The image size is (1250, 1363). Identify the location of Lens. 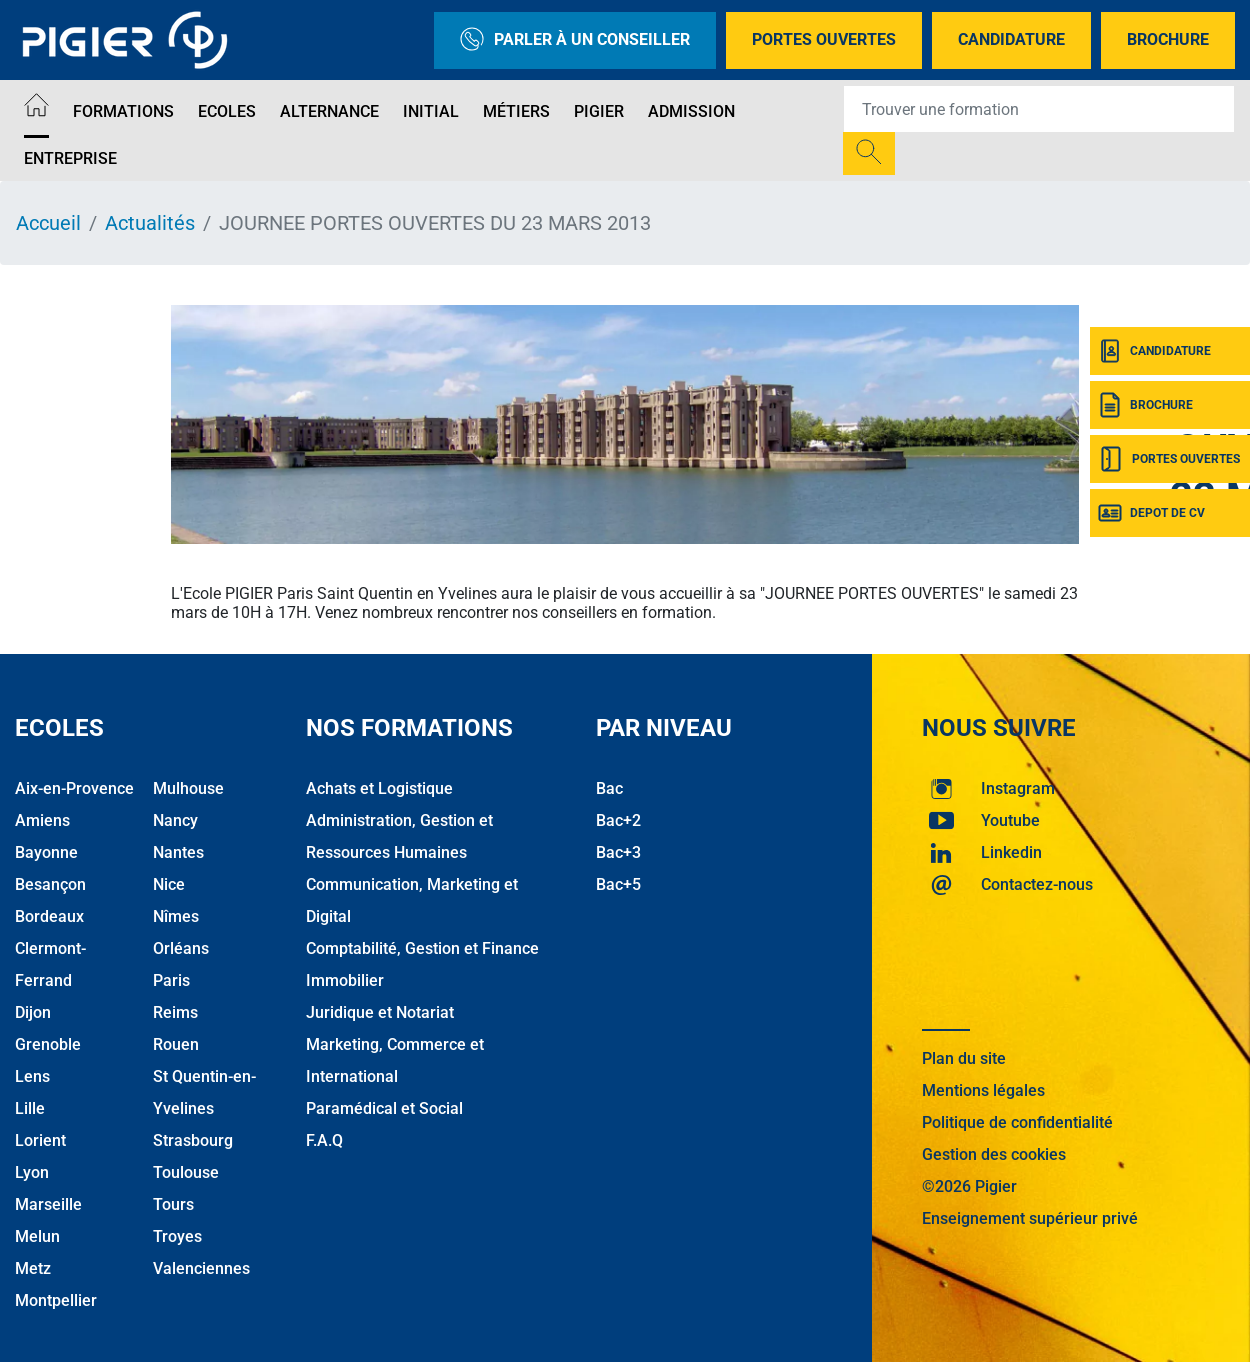
(32, 1076).